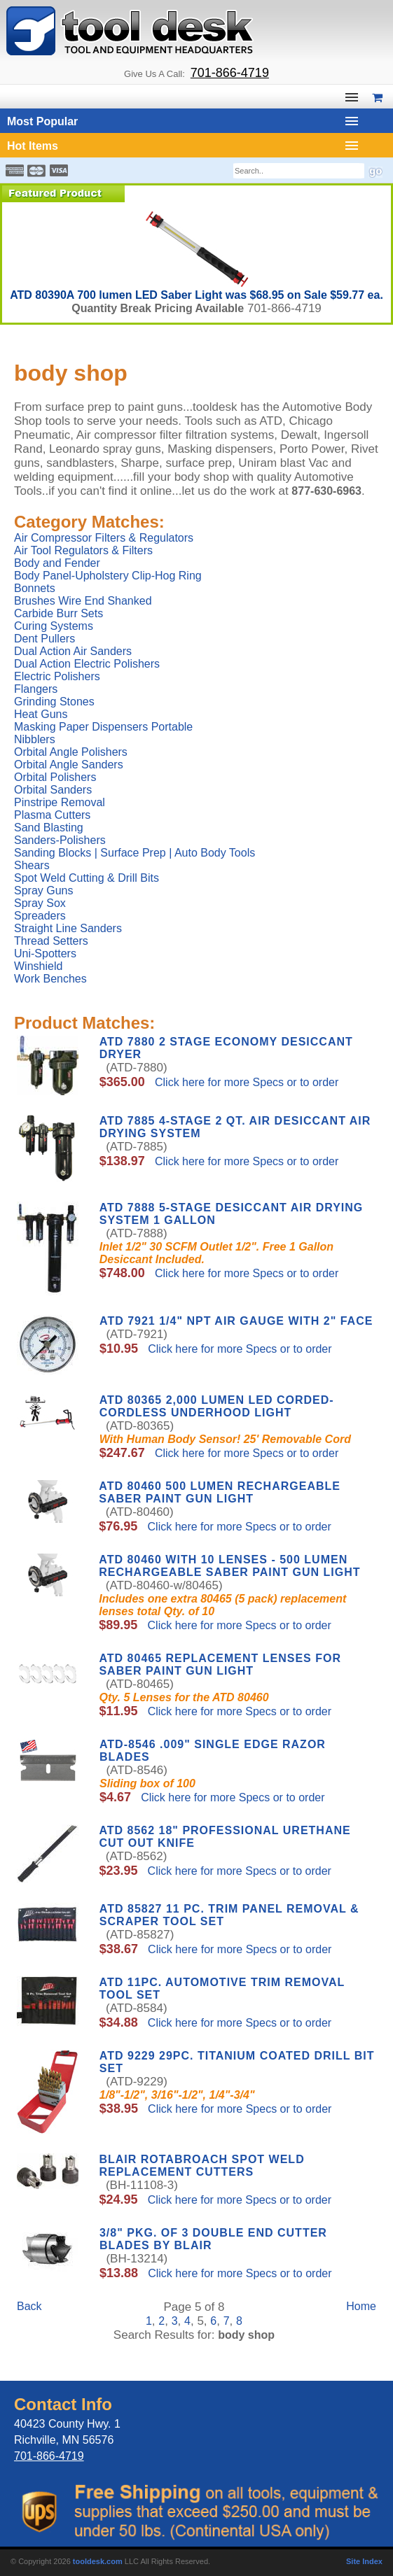 This screenshot has width=393, height=2576. I want to click on ATD 7921 1/4" NPT Air Gauge with 2" Face, so click(236, 1321).